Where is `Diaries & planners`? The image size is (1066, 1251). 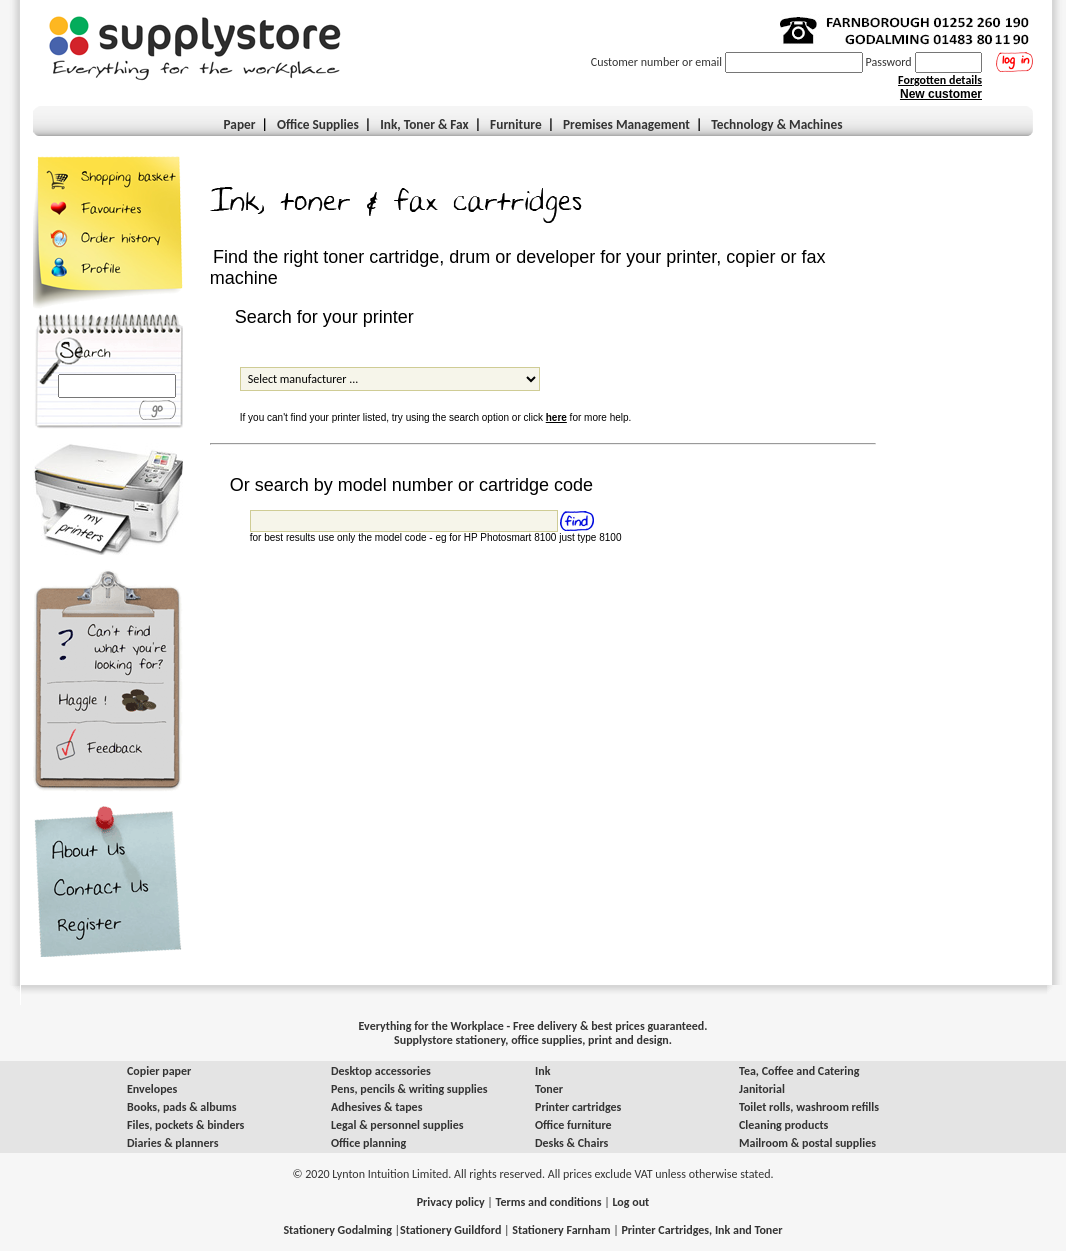
Diaries & planners is located at coordinates (173, 1143).